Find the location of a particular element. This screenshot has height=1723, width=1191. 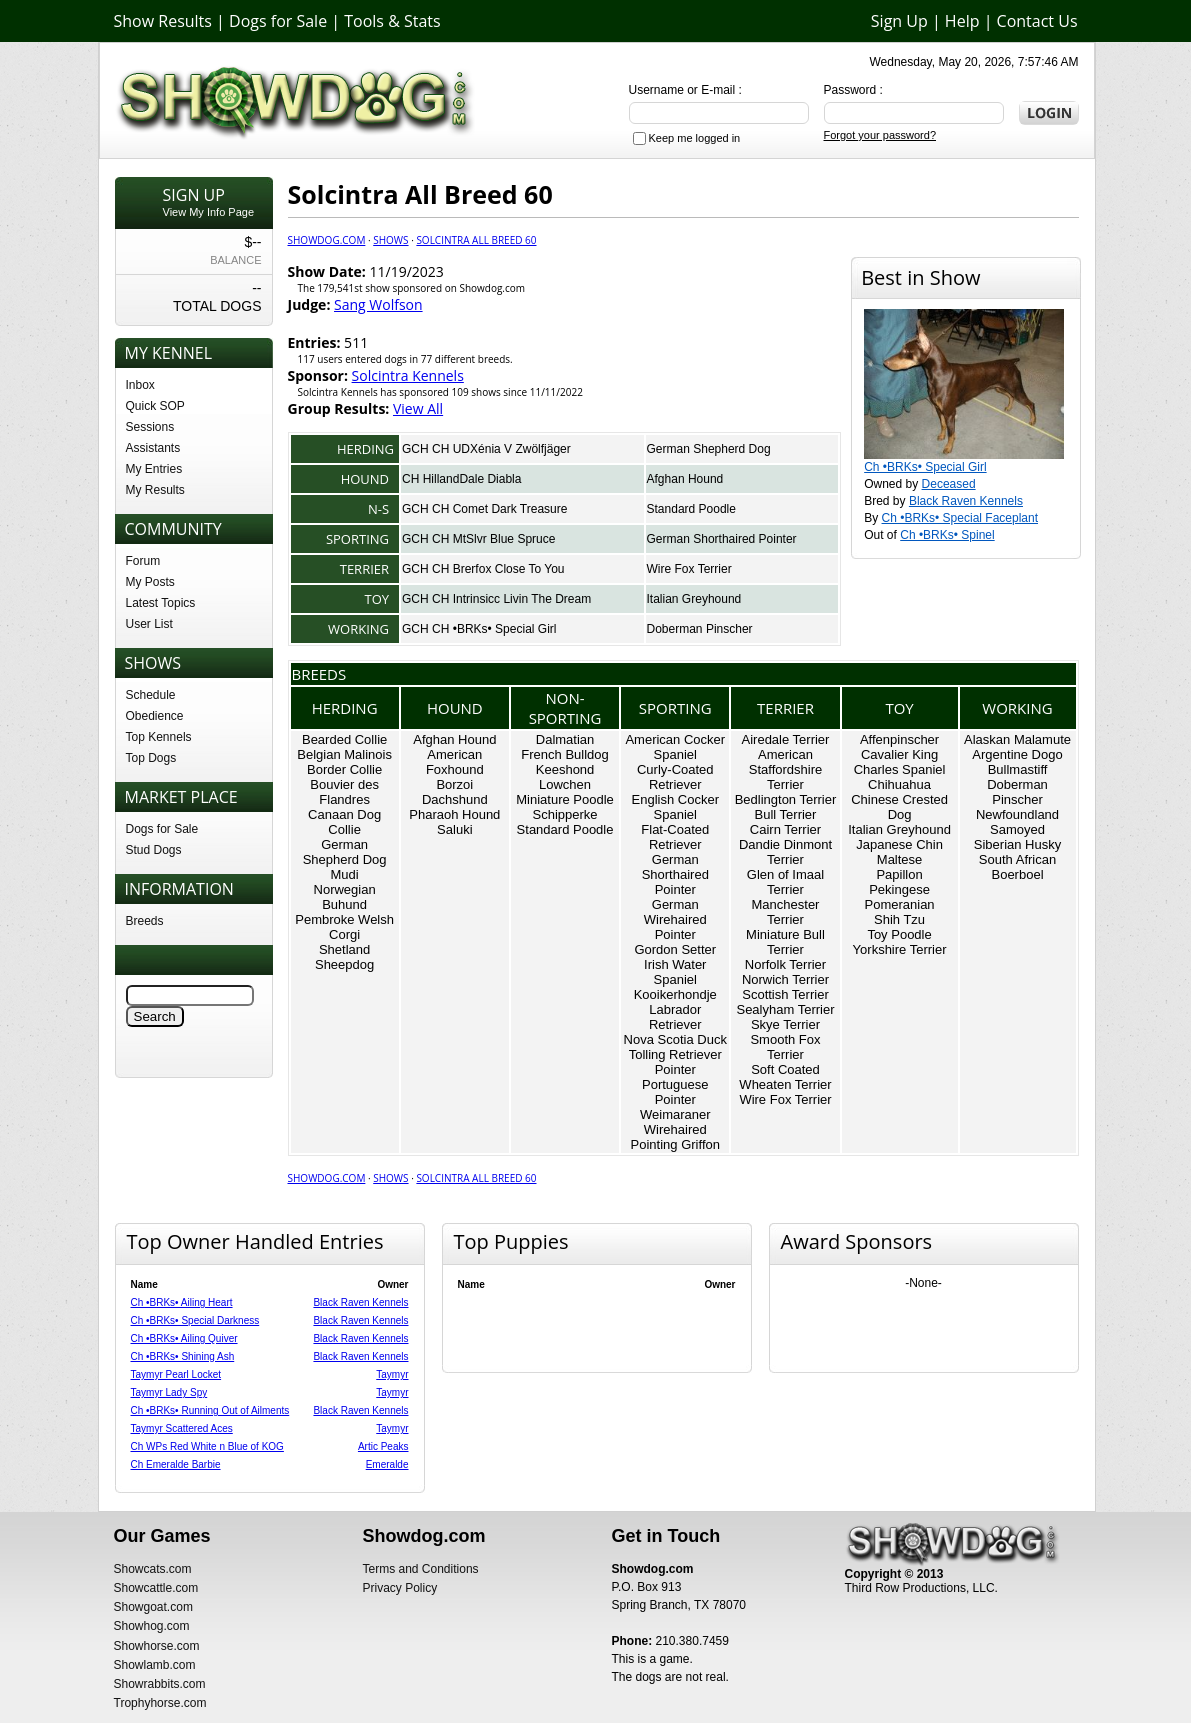

Breeds is located at coordinates (145, 921).